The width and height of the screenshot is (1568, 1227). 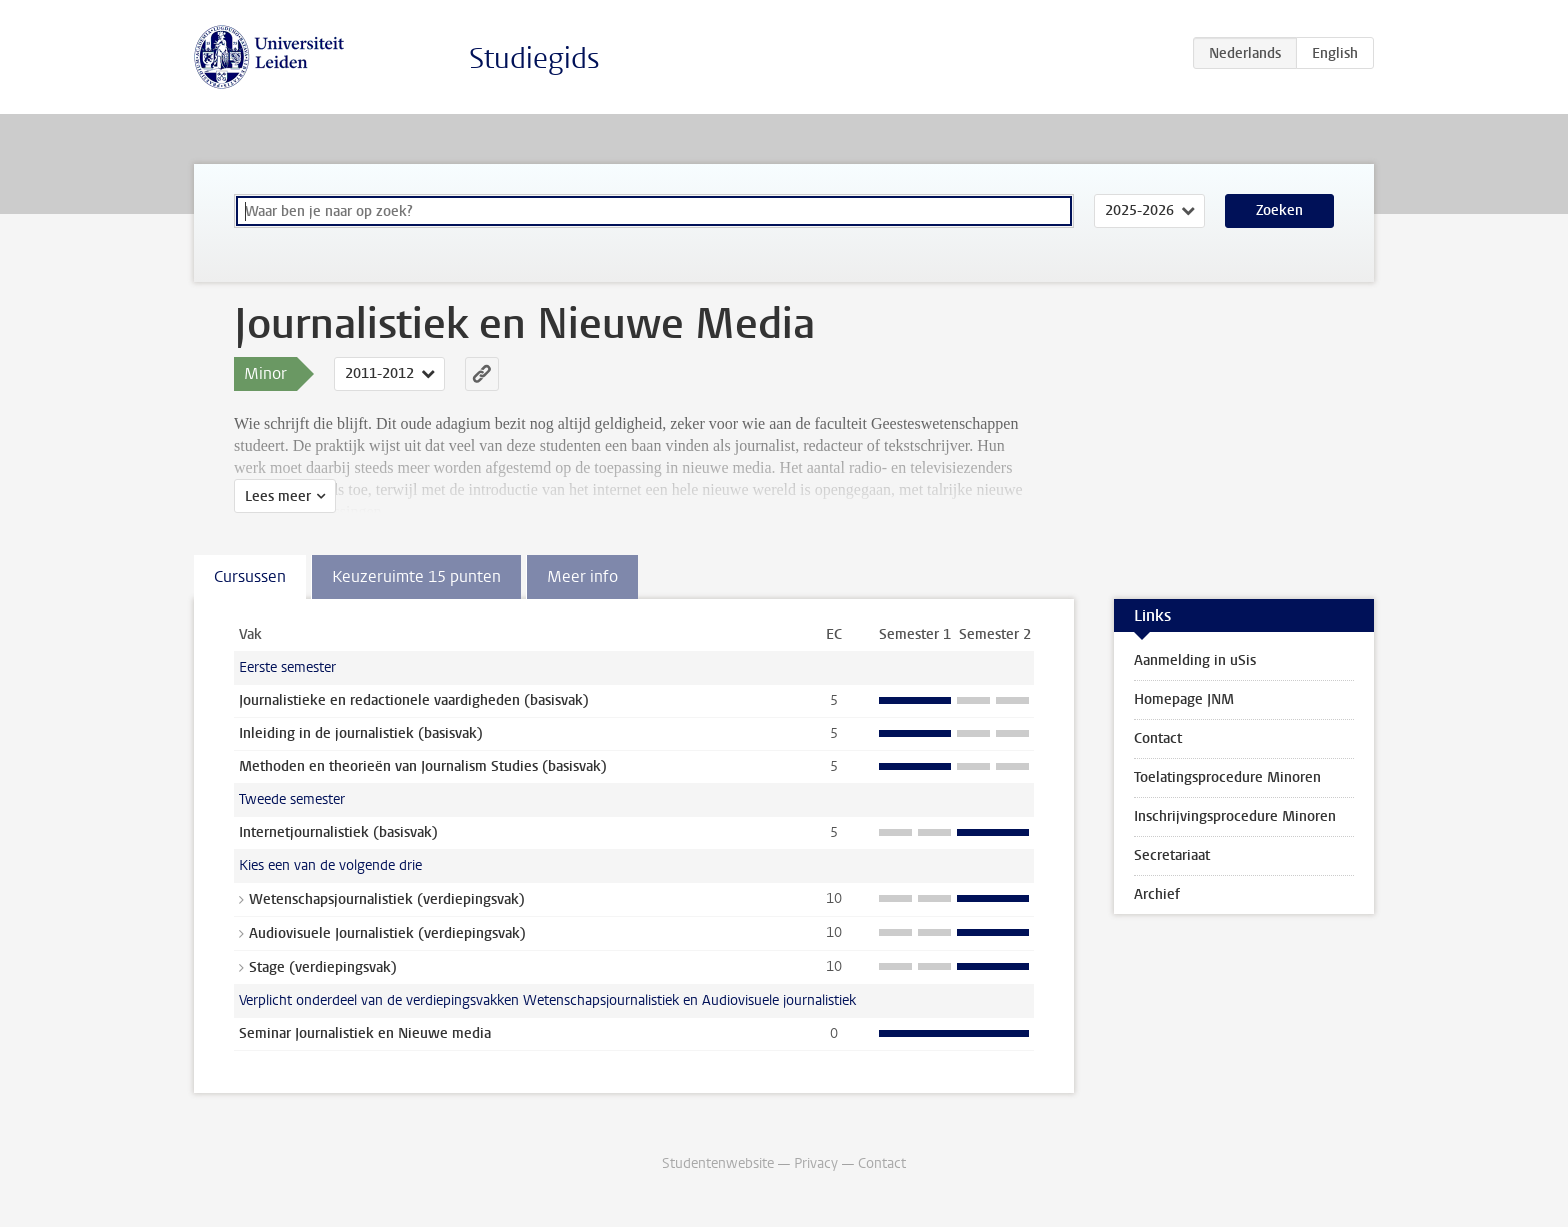 What do you see at coordinates (338, 832) in the screenshot?
I see `Internetjournalistiek (basisvak)` at bounding box center [338, 832].